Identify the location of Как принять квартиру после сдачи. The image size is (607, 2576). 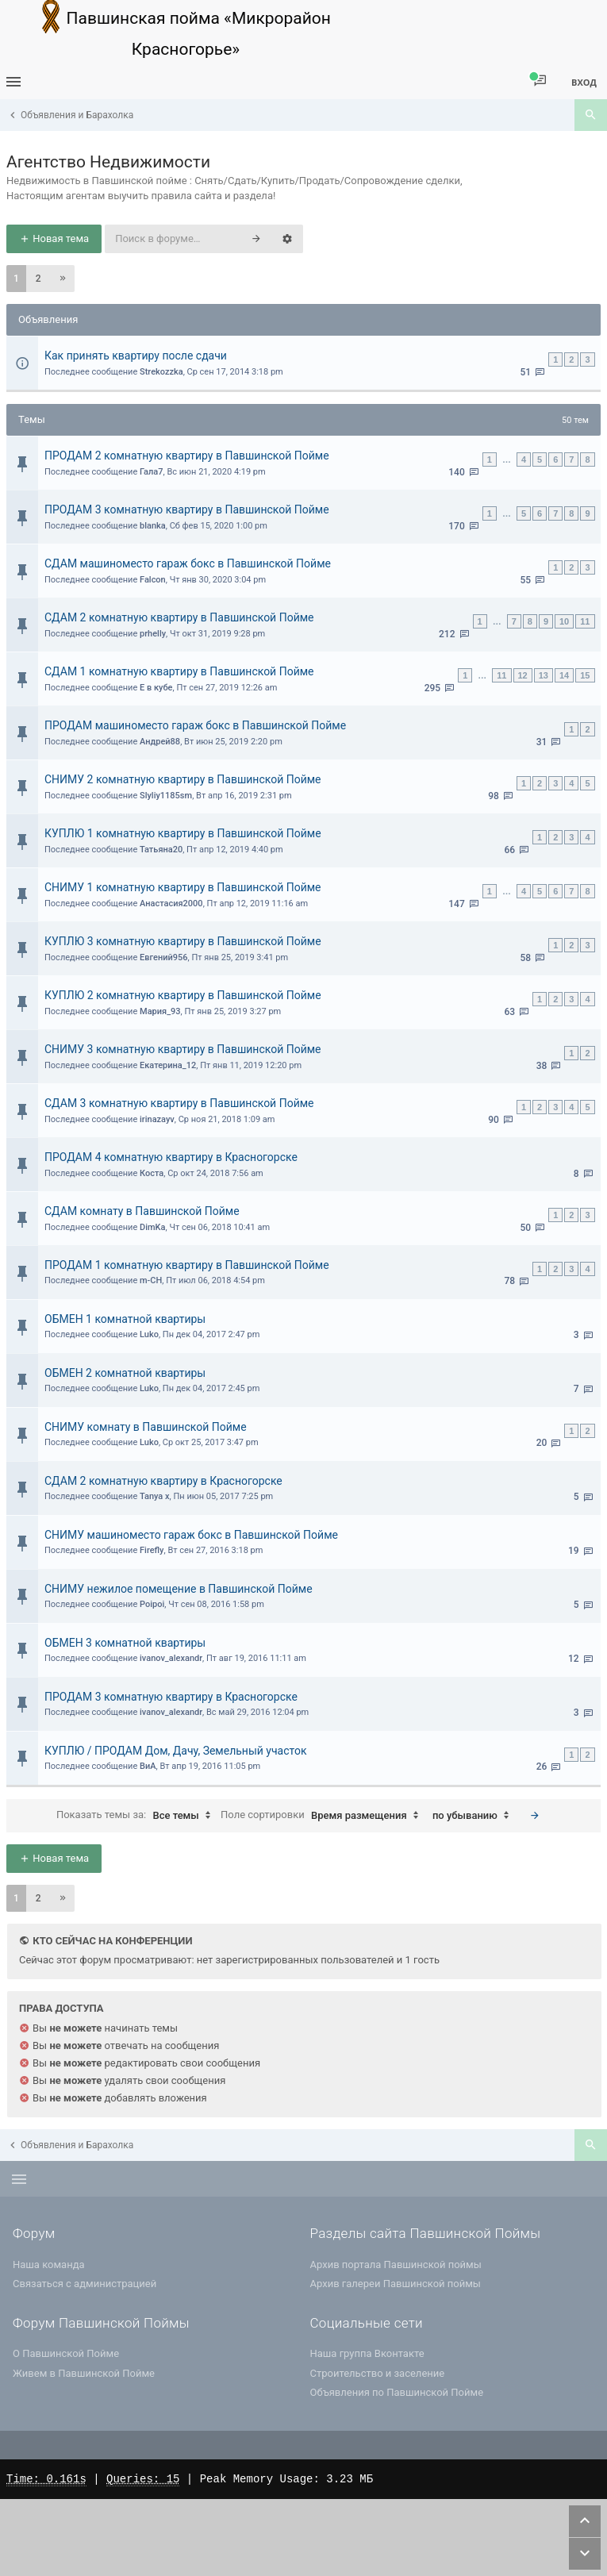
(135, 355).